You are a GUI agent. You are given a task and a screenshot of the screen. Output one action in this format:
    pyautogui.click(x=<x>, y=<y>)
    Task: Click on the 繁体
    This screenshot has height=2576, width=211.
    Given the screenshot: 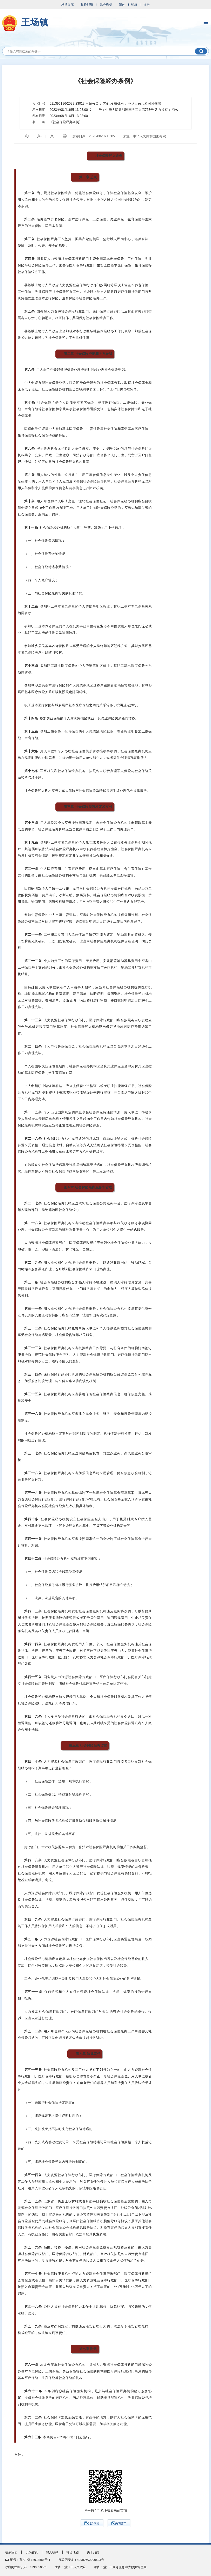 What is the action you would take?
    pyautogui.click(x=122, y=4)
    